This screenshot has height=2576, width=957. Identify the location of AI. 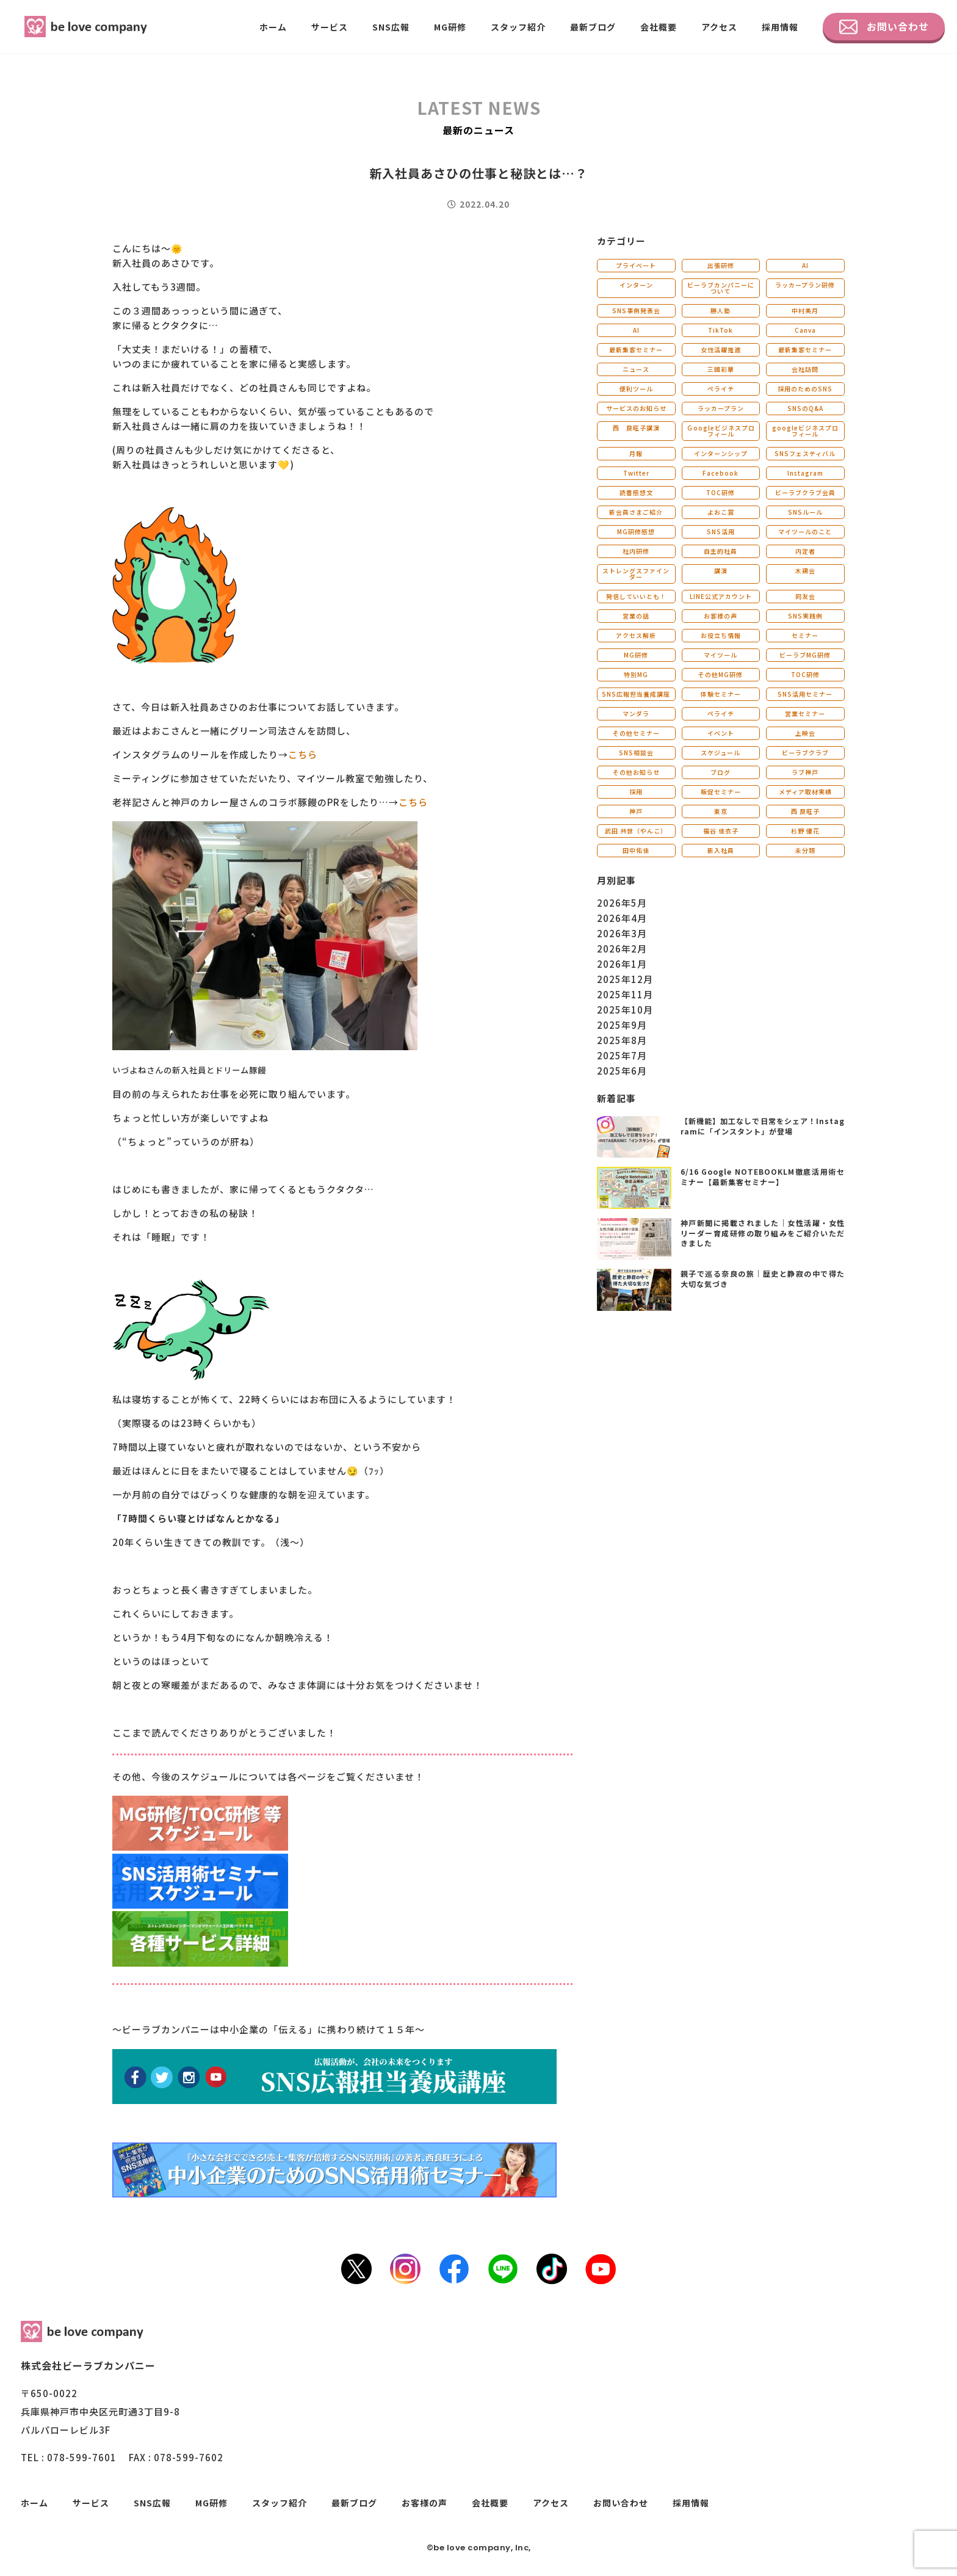
(805, 265).